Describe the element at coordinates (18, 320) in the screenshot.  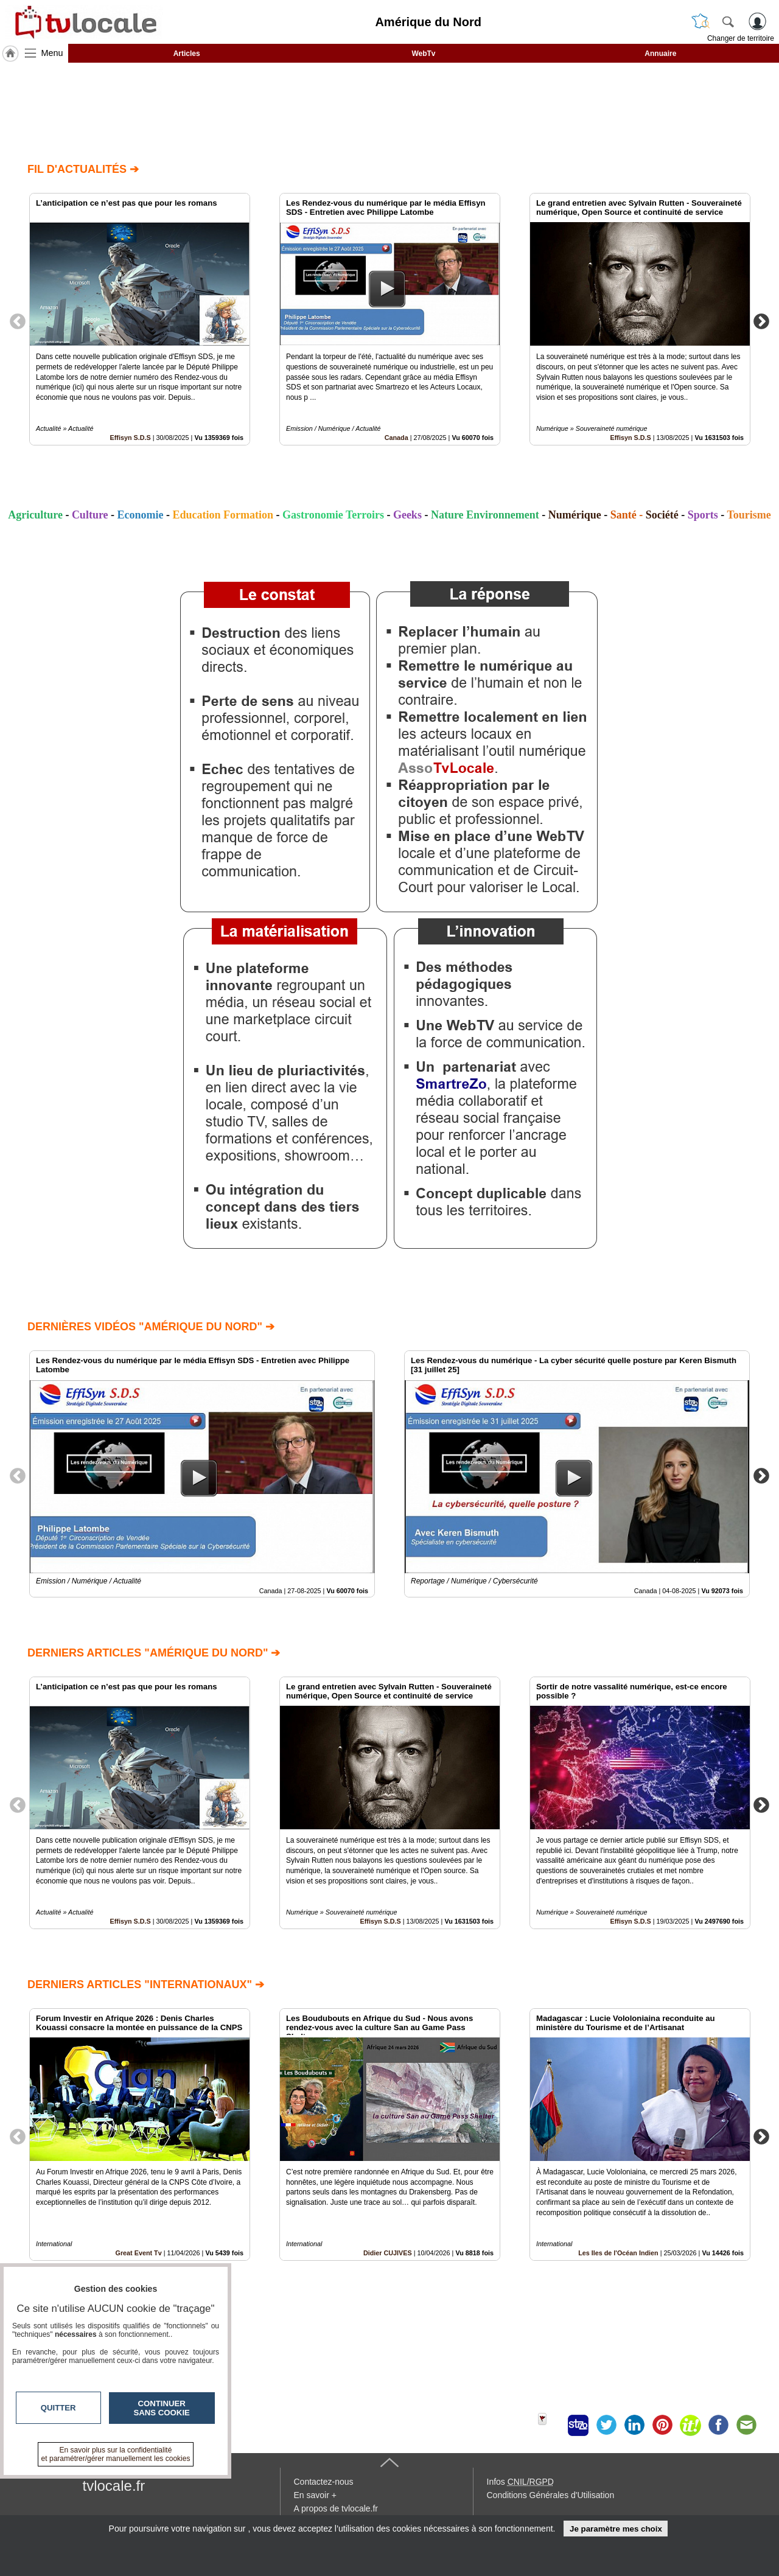
I see `Previous [button]` at that location.